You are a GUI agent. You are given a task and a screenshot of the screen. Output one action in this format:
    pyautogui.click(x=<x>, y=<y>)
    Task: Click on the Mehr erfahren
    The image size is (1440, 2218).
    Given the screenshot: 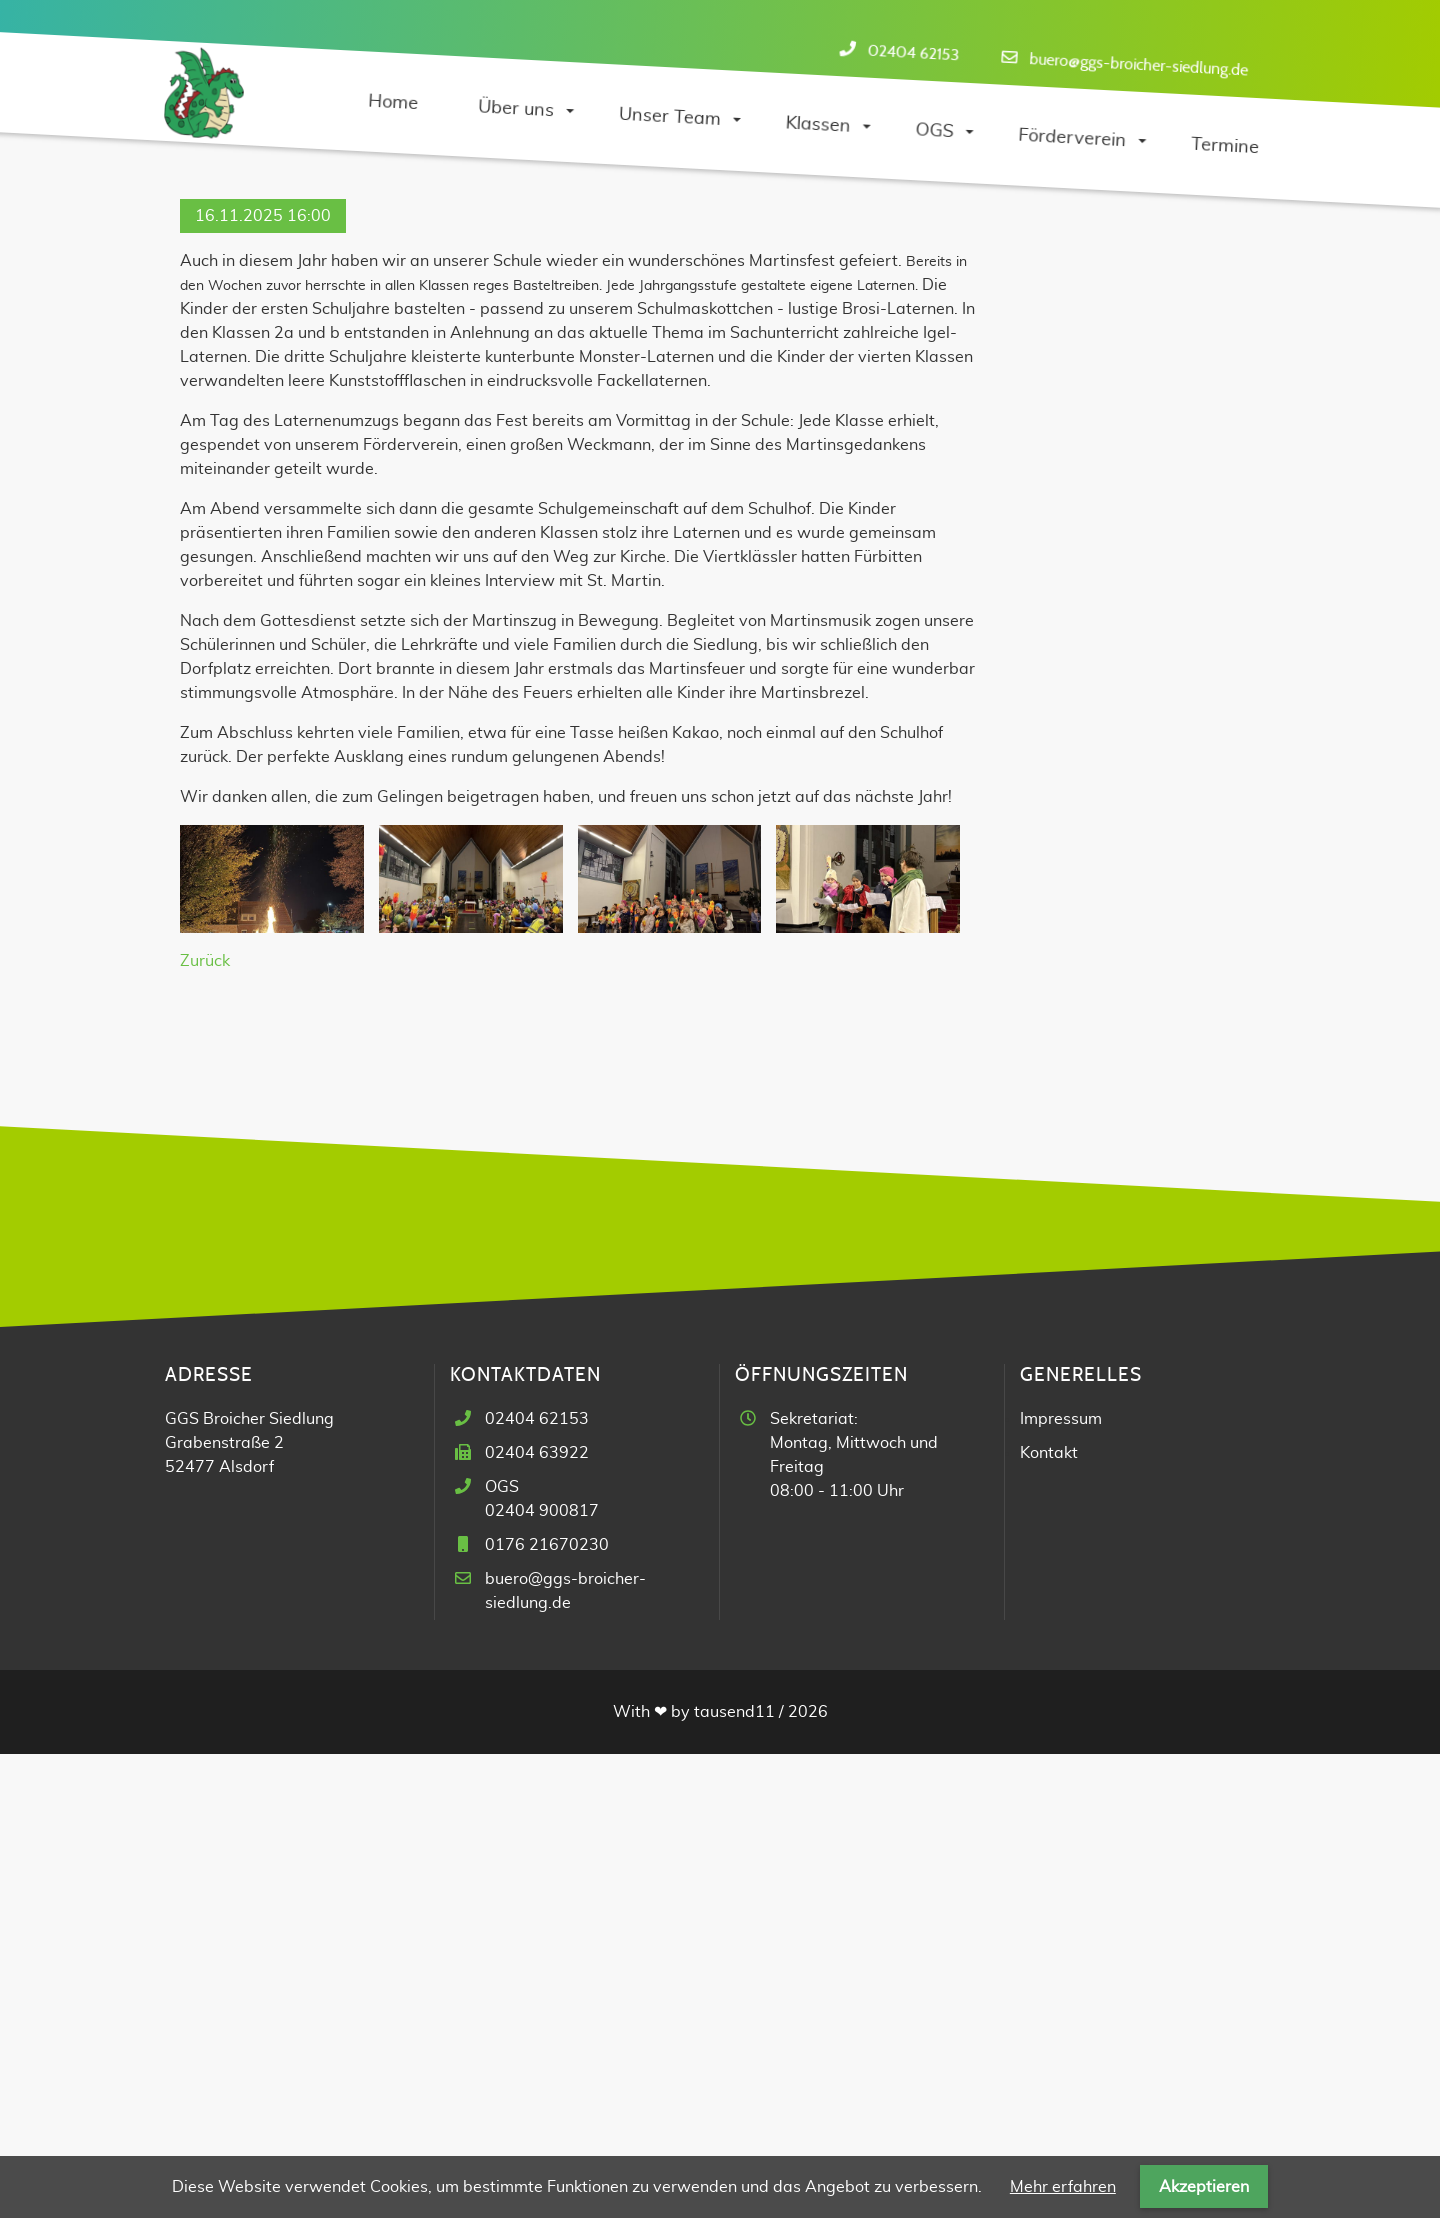 What is the action you would take?
    pyautogui.click(x=1063, y=2187)
    